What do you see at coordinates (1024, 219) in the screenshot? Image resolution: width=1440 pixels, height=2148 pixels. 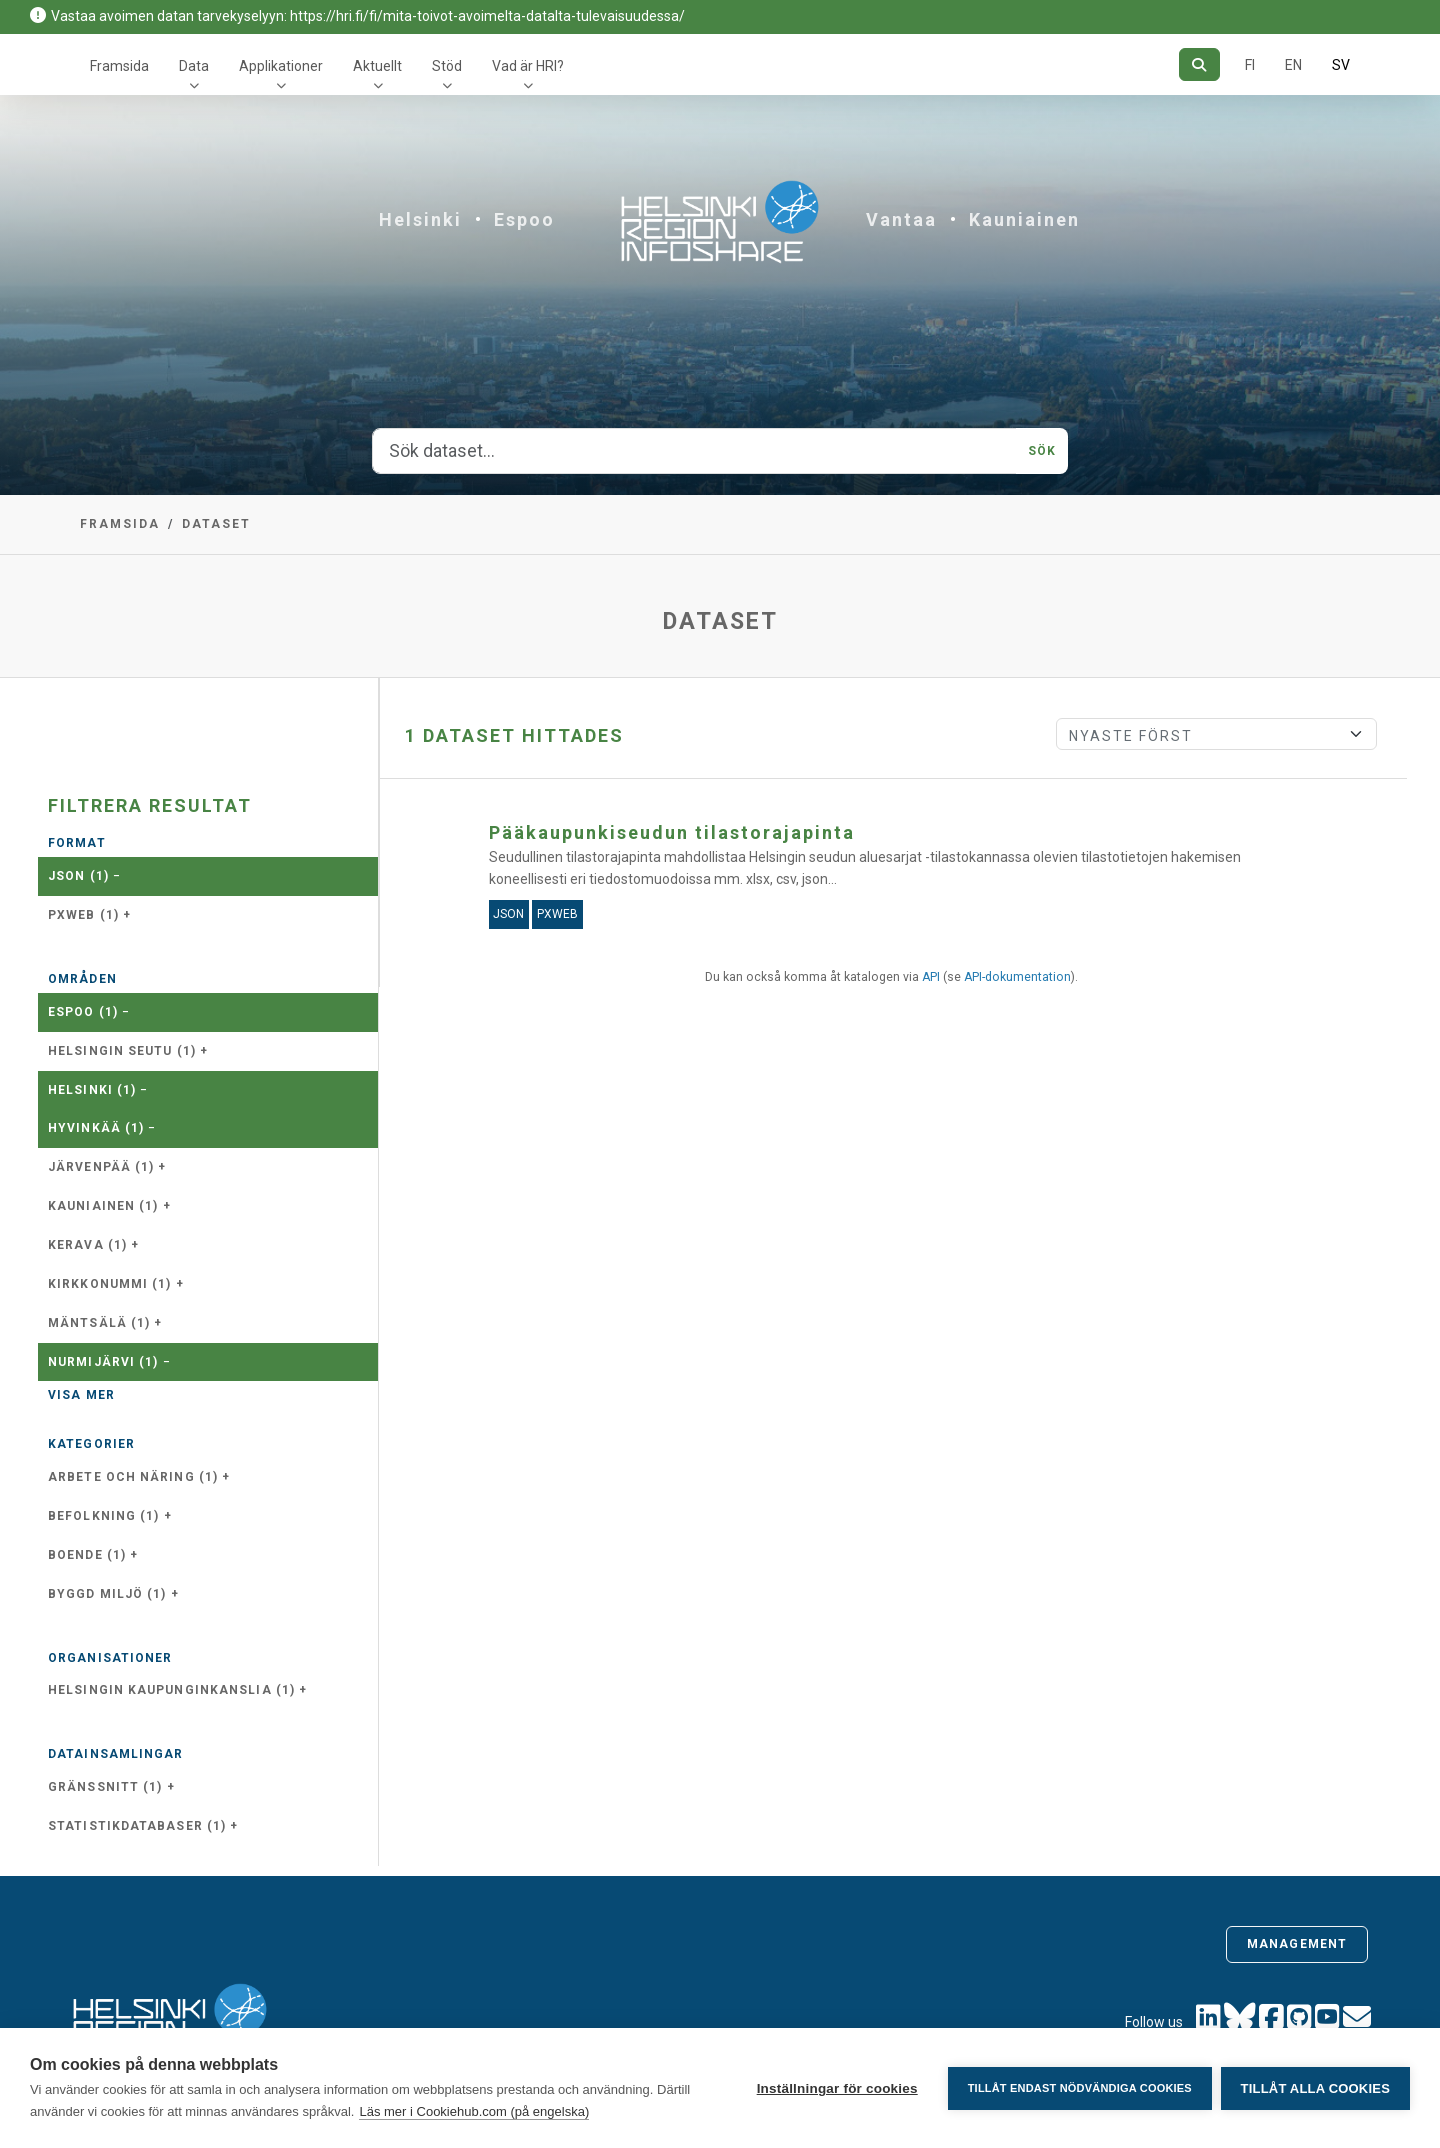 I see `Kauniainen` at bounding box center [1024, 219].